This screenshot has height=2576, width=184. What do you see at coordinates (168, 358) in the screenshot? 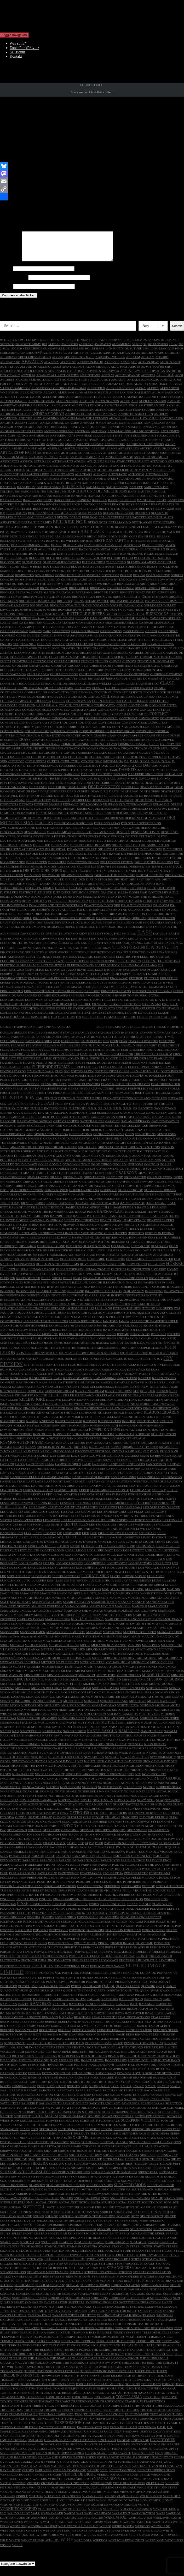
I see `ABC DIABOLO` at bounding box center [168, 358].